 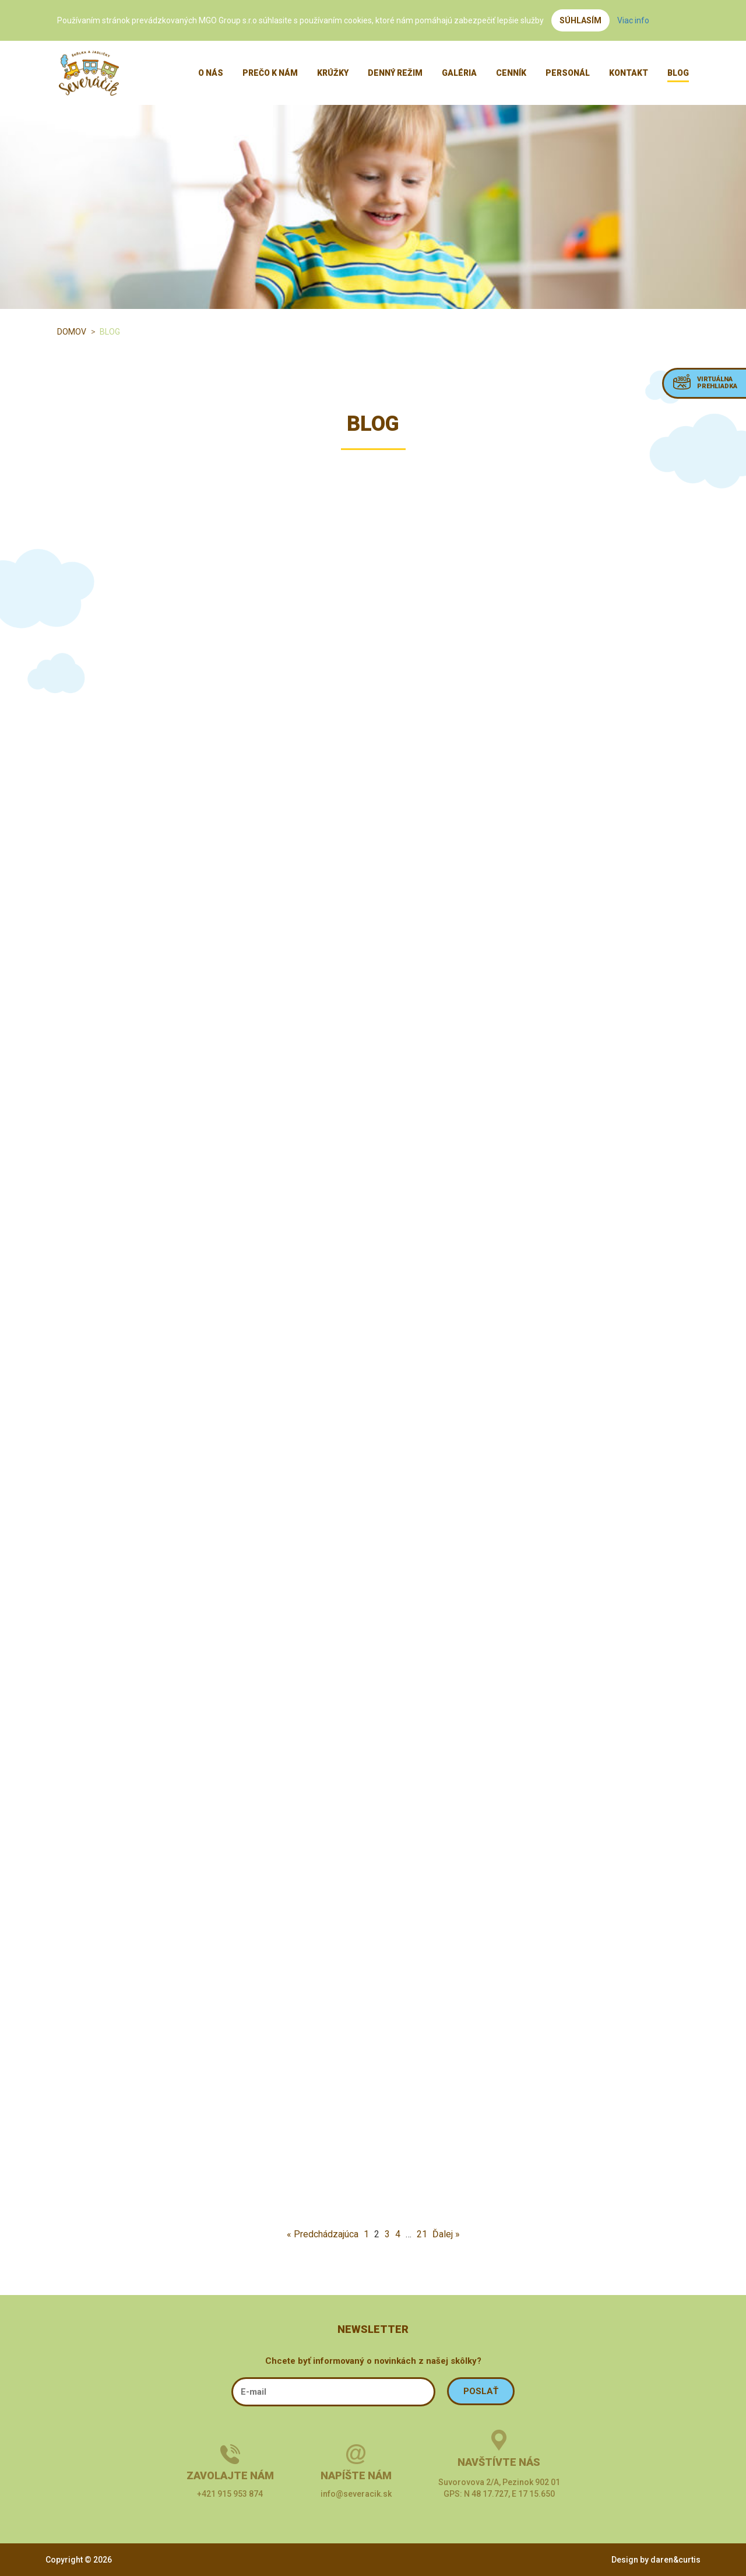 I want to click on POSLAŤ, so click(x=480, y=2391).